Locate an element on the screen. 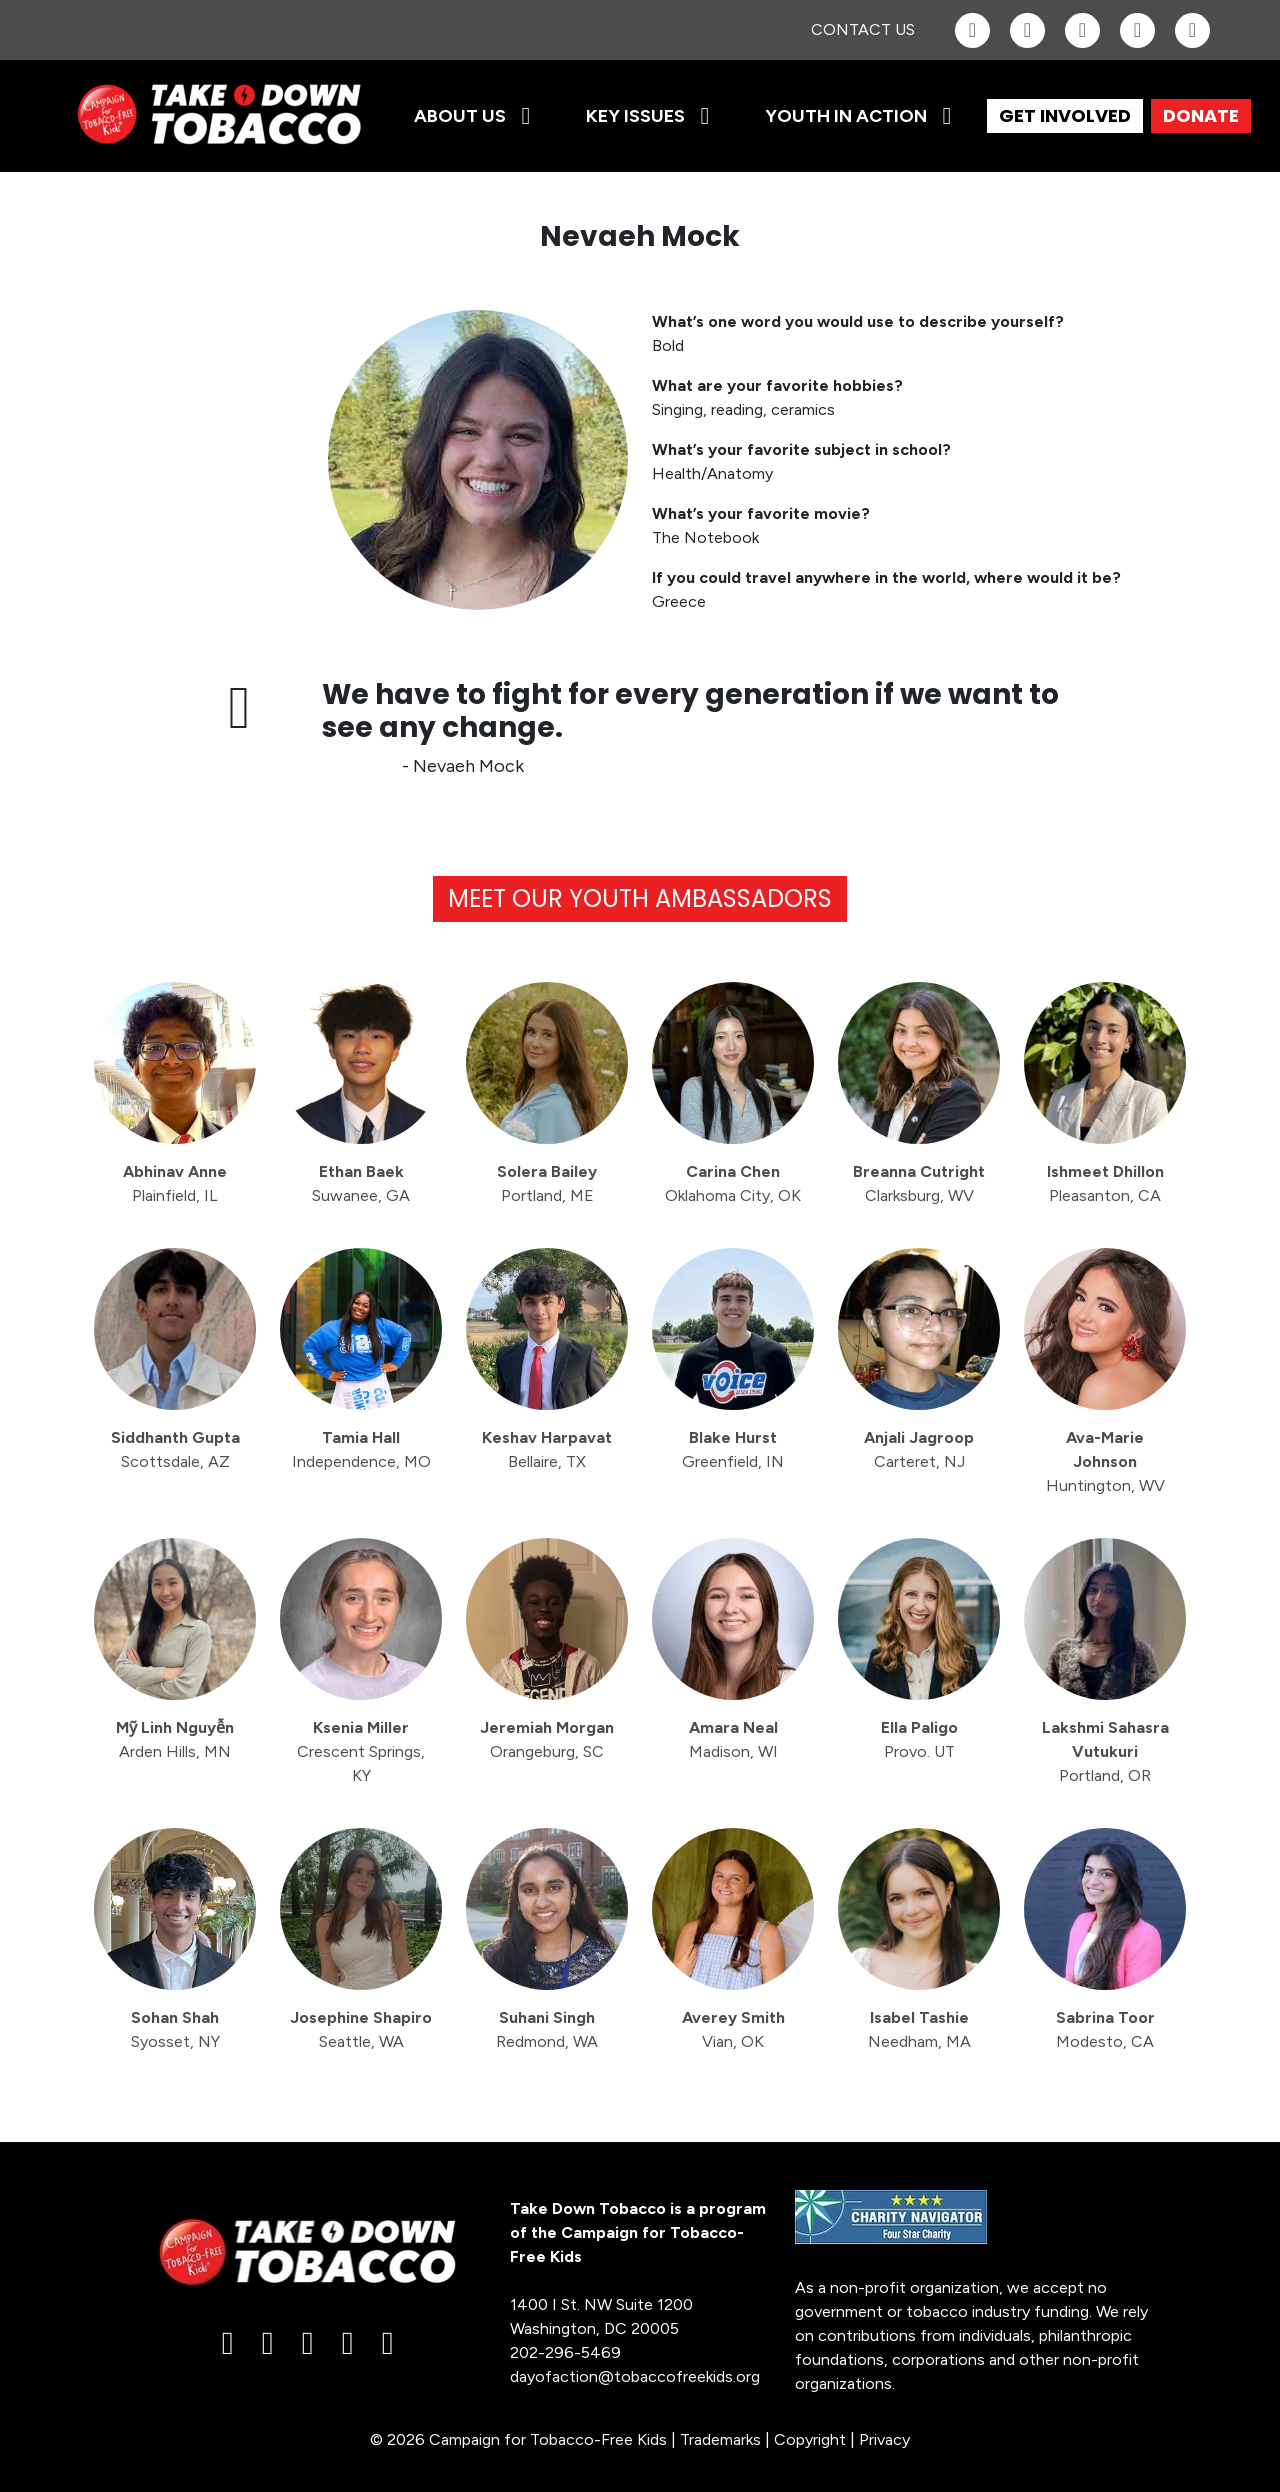  Carina Chen is located at coordinates (733, 1183).